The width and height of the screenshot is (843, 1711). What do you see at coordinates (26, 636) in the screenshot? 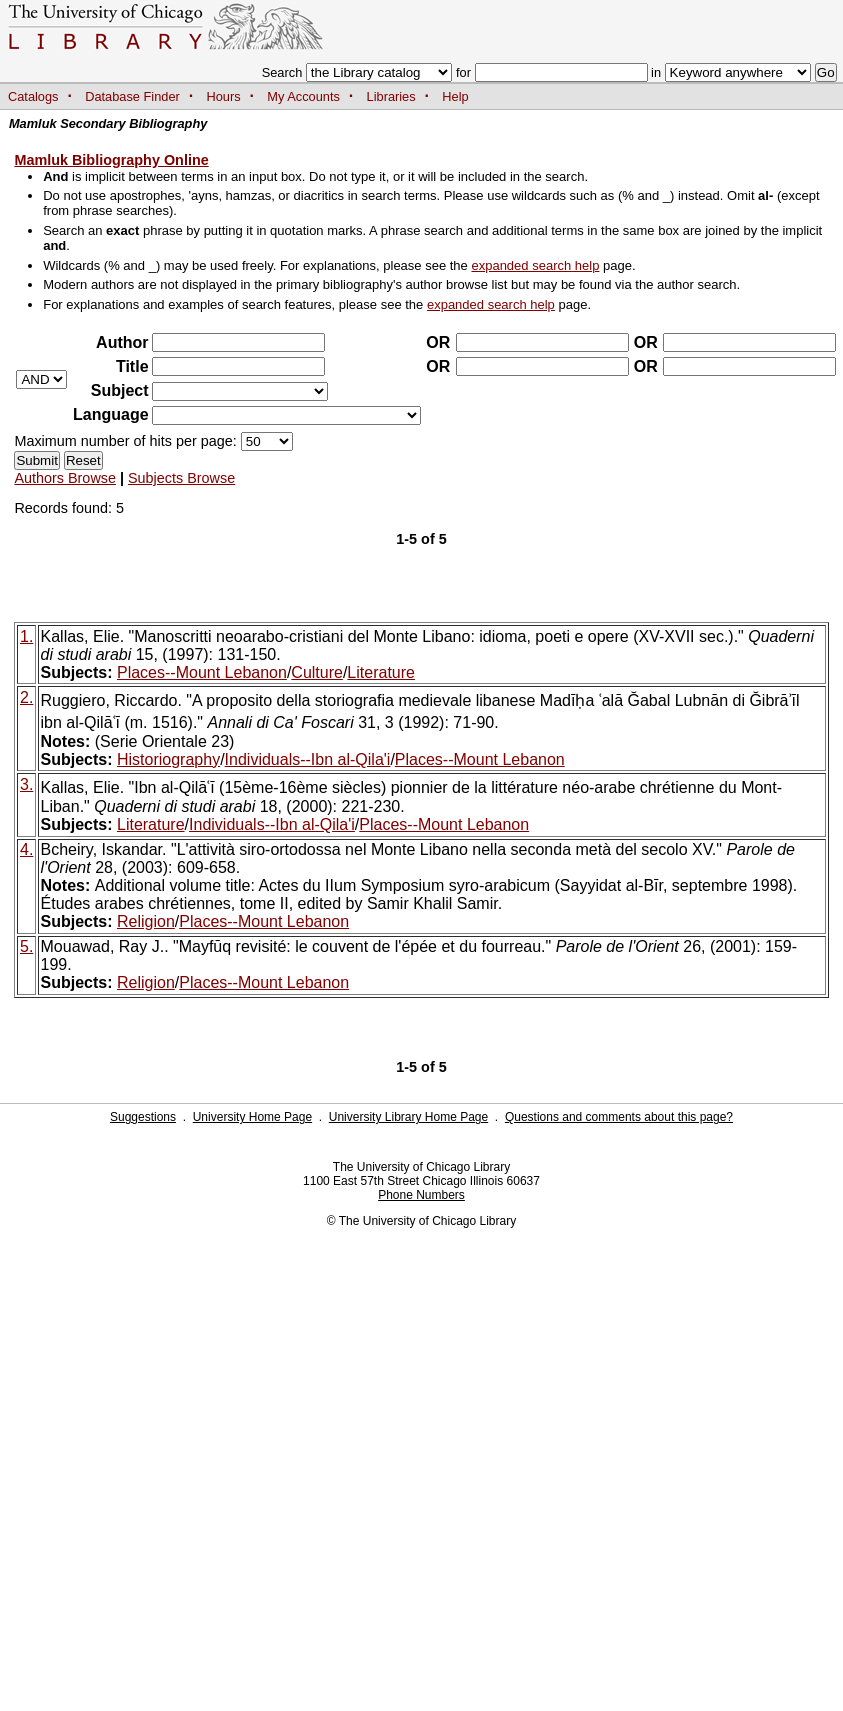
I see `1.` at bounding box center [26, 636].